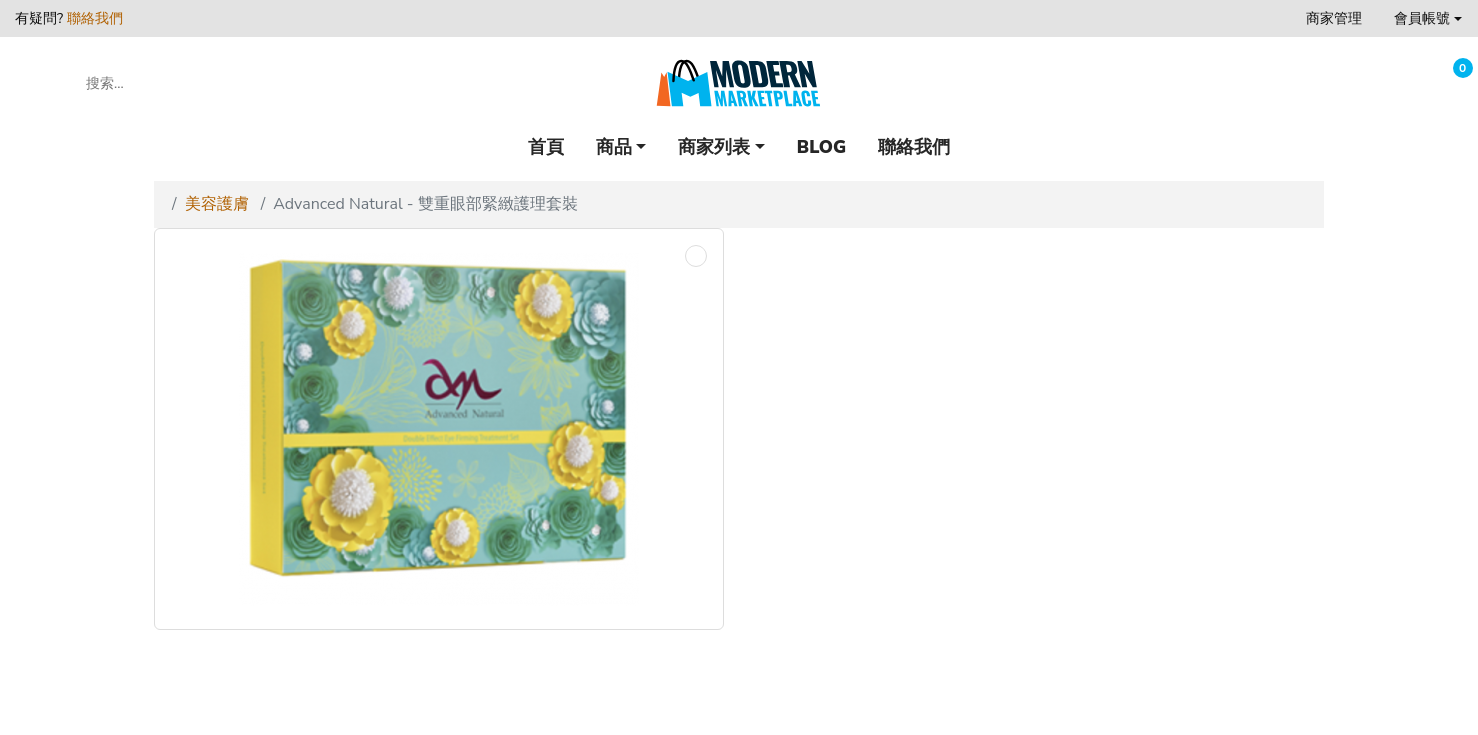 The height and width of the screenshot is (735, 1478). I want to click on 聯絡我們, so click(95, 18).